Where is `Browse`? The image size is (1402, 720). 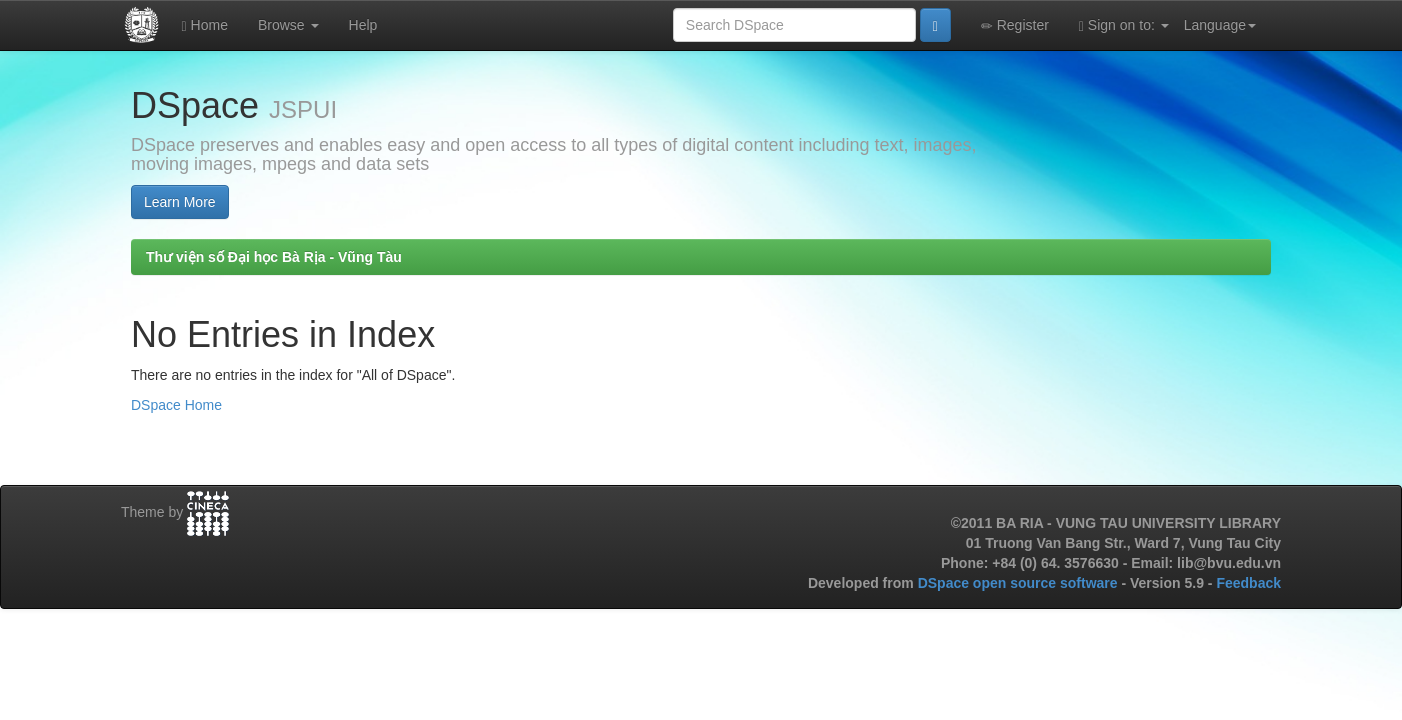 Browse is located at coordinates (288, 25).